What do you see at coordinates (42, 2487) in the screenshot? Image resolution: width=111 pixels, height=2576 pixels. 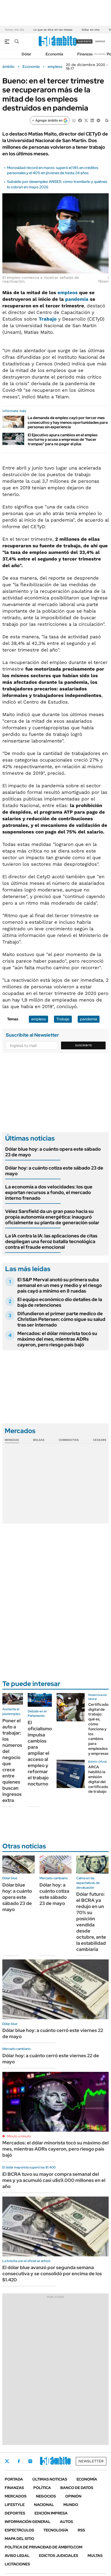 I see `Política` at bounding box center [42, 2487].